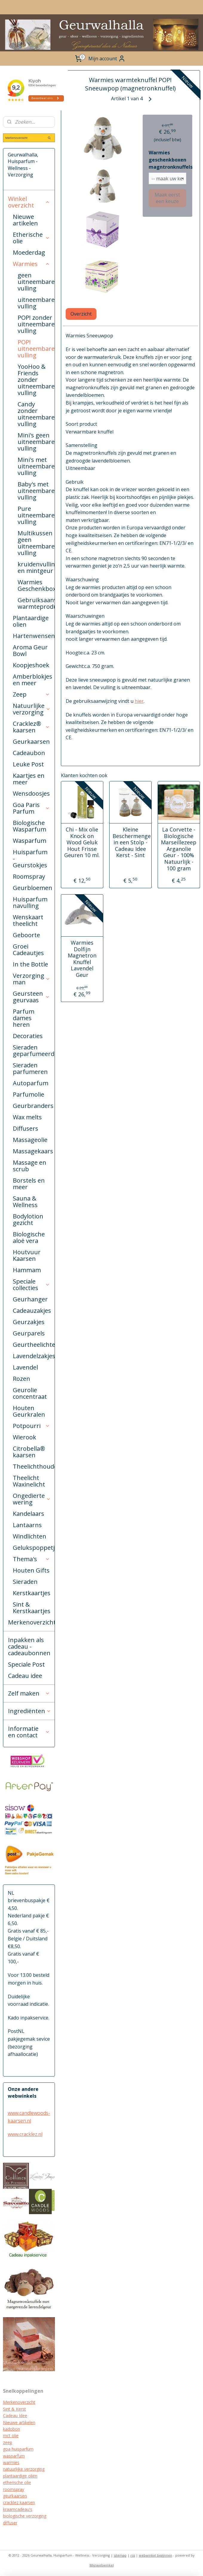  Describe the element at coordinates (20, 2476) in the screenshot. I see `plantaardige oliën` at that location.